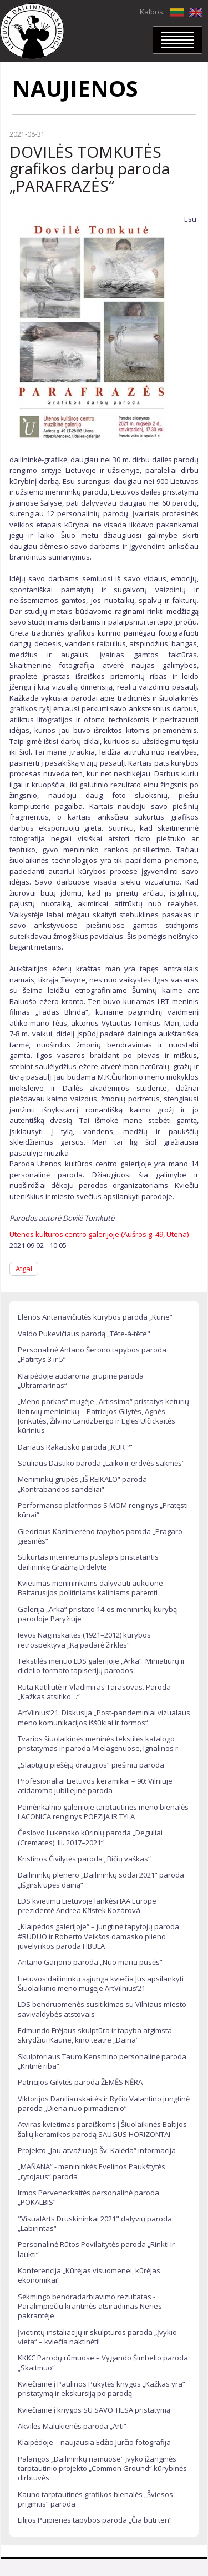 This screenshot has height=2576, width=208. I want to click on Patricijos Gilytės paroda ŽEMĖS NĖRA, so click(80, 2082).